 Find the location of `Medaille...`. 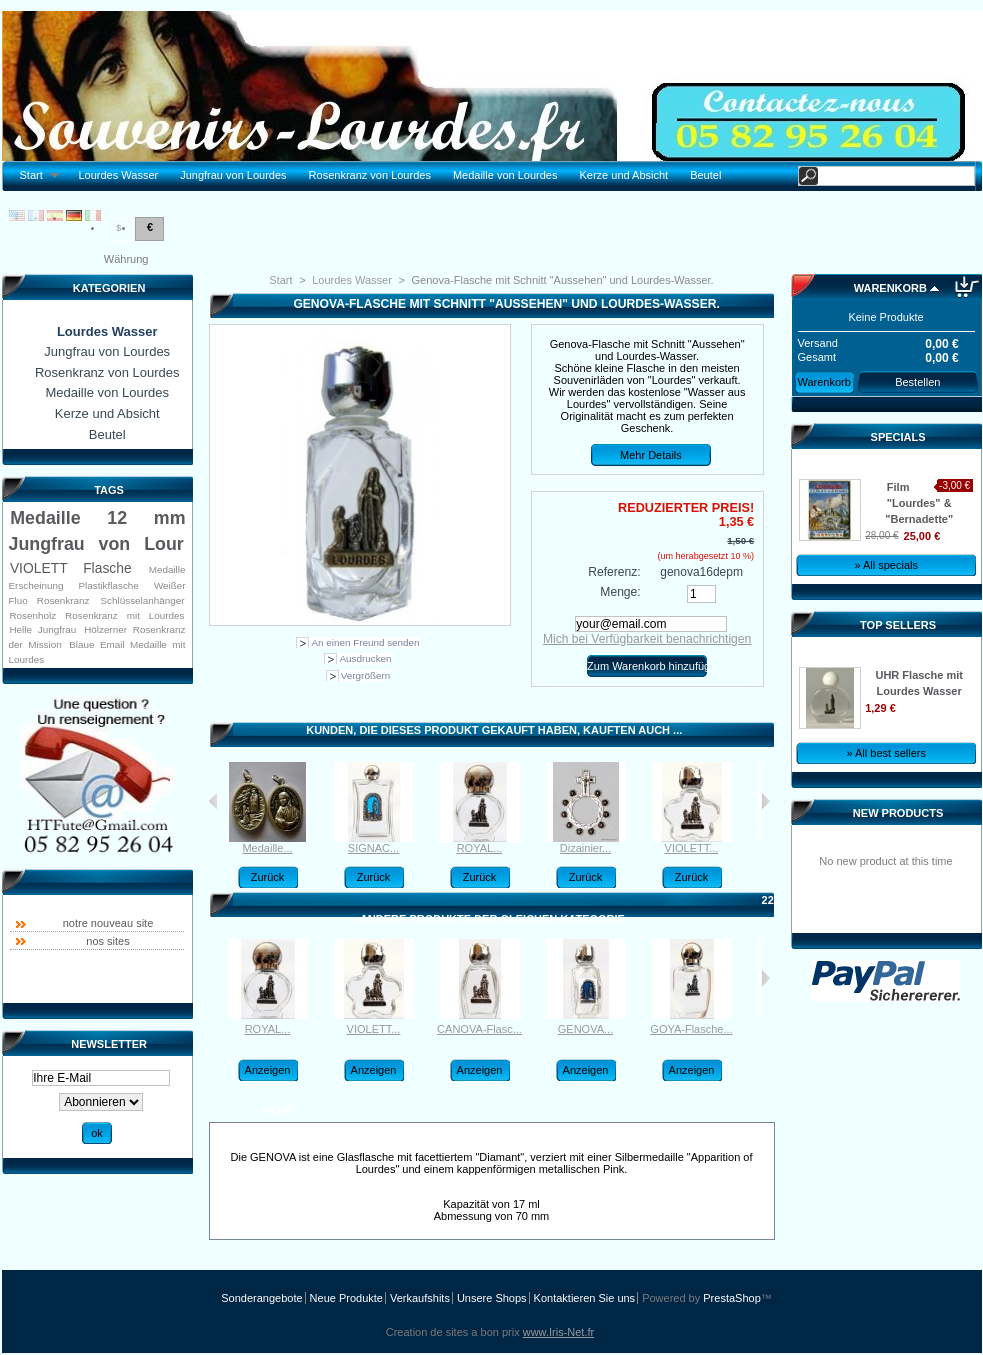

Medaille... is located at coordinates (267, 848).